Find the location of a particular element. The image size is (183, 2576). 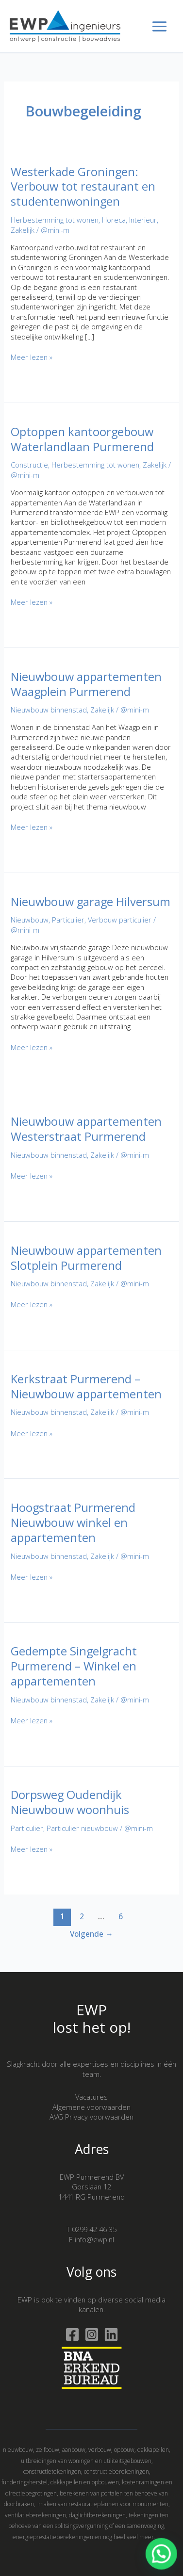

Zakelijk is located at coordinates (22, 230).